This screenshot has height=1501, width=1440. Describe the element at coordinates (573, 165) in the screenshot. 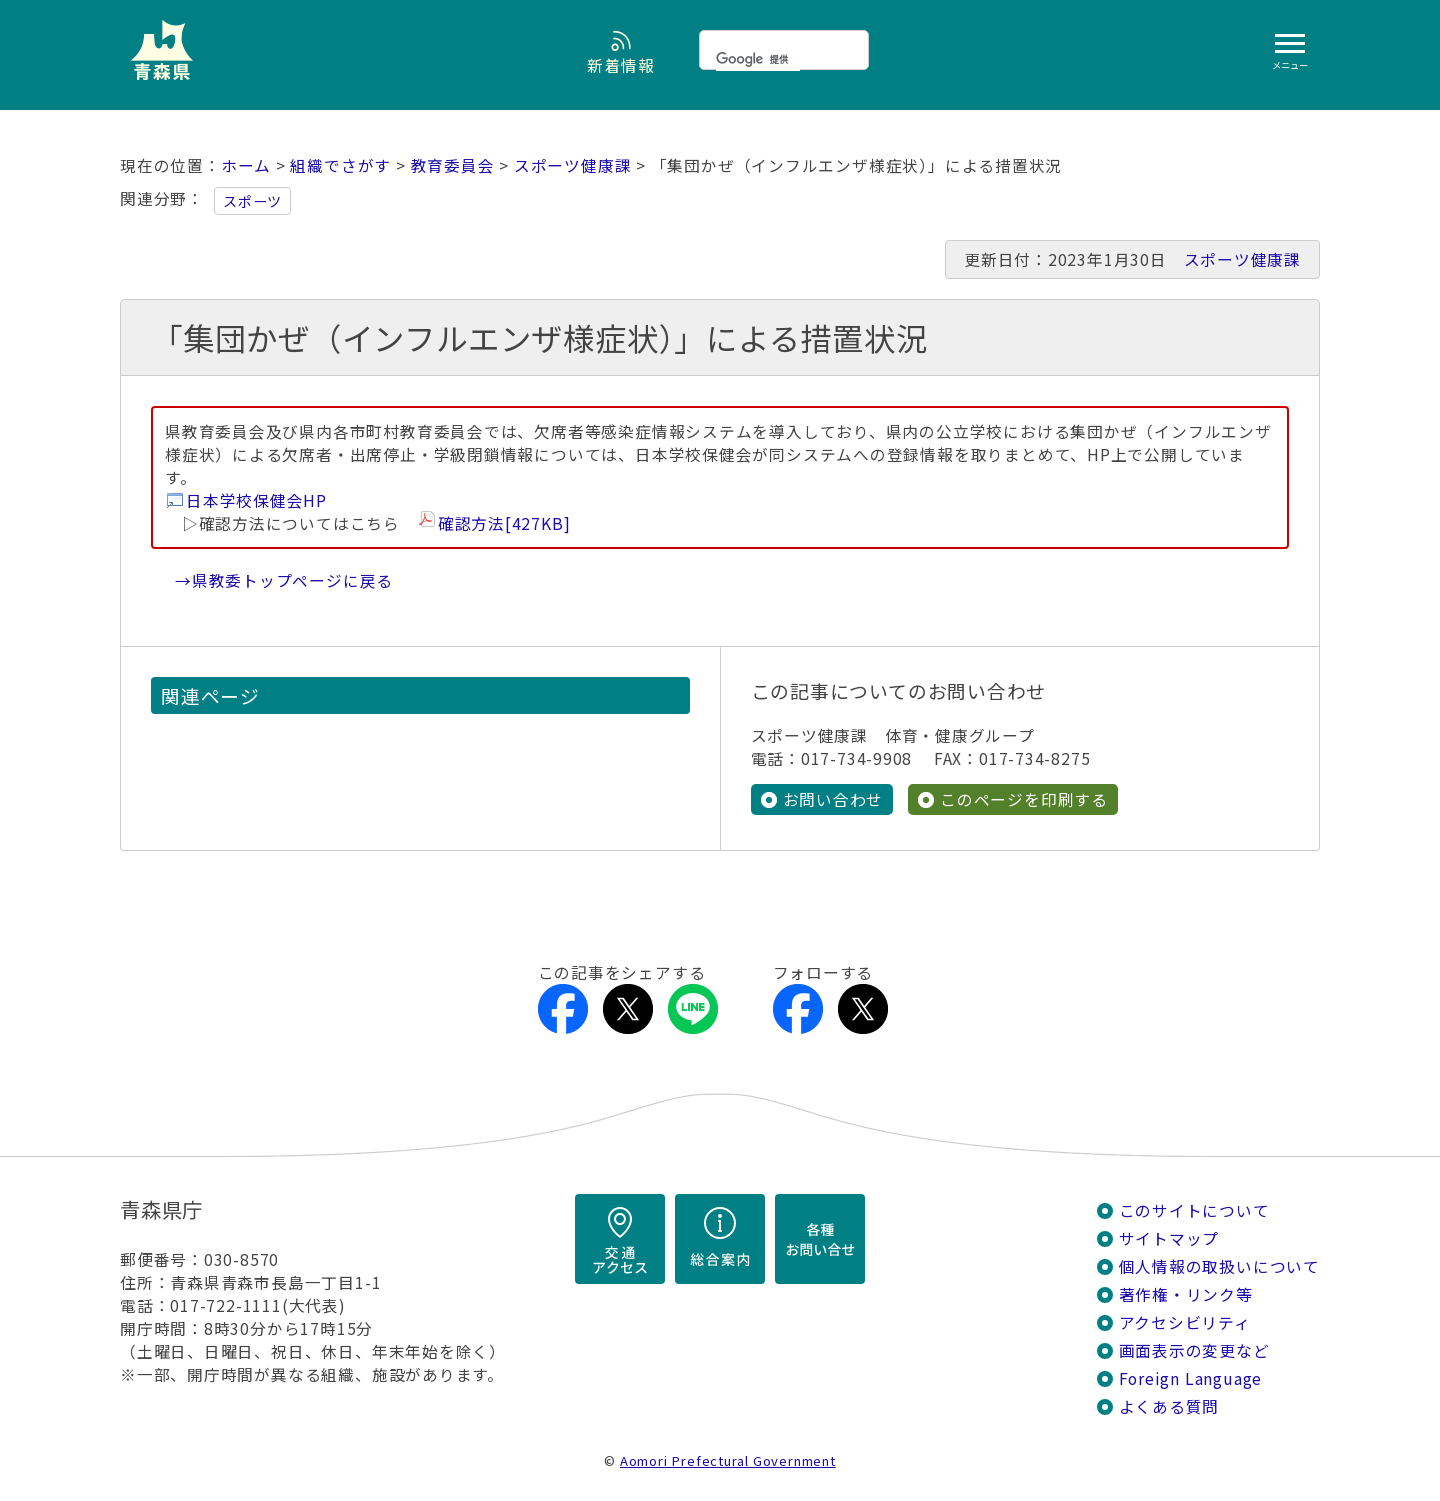

I see `スポーツ健康課` at that location.